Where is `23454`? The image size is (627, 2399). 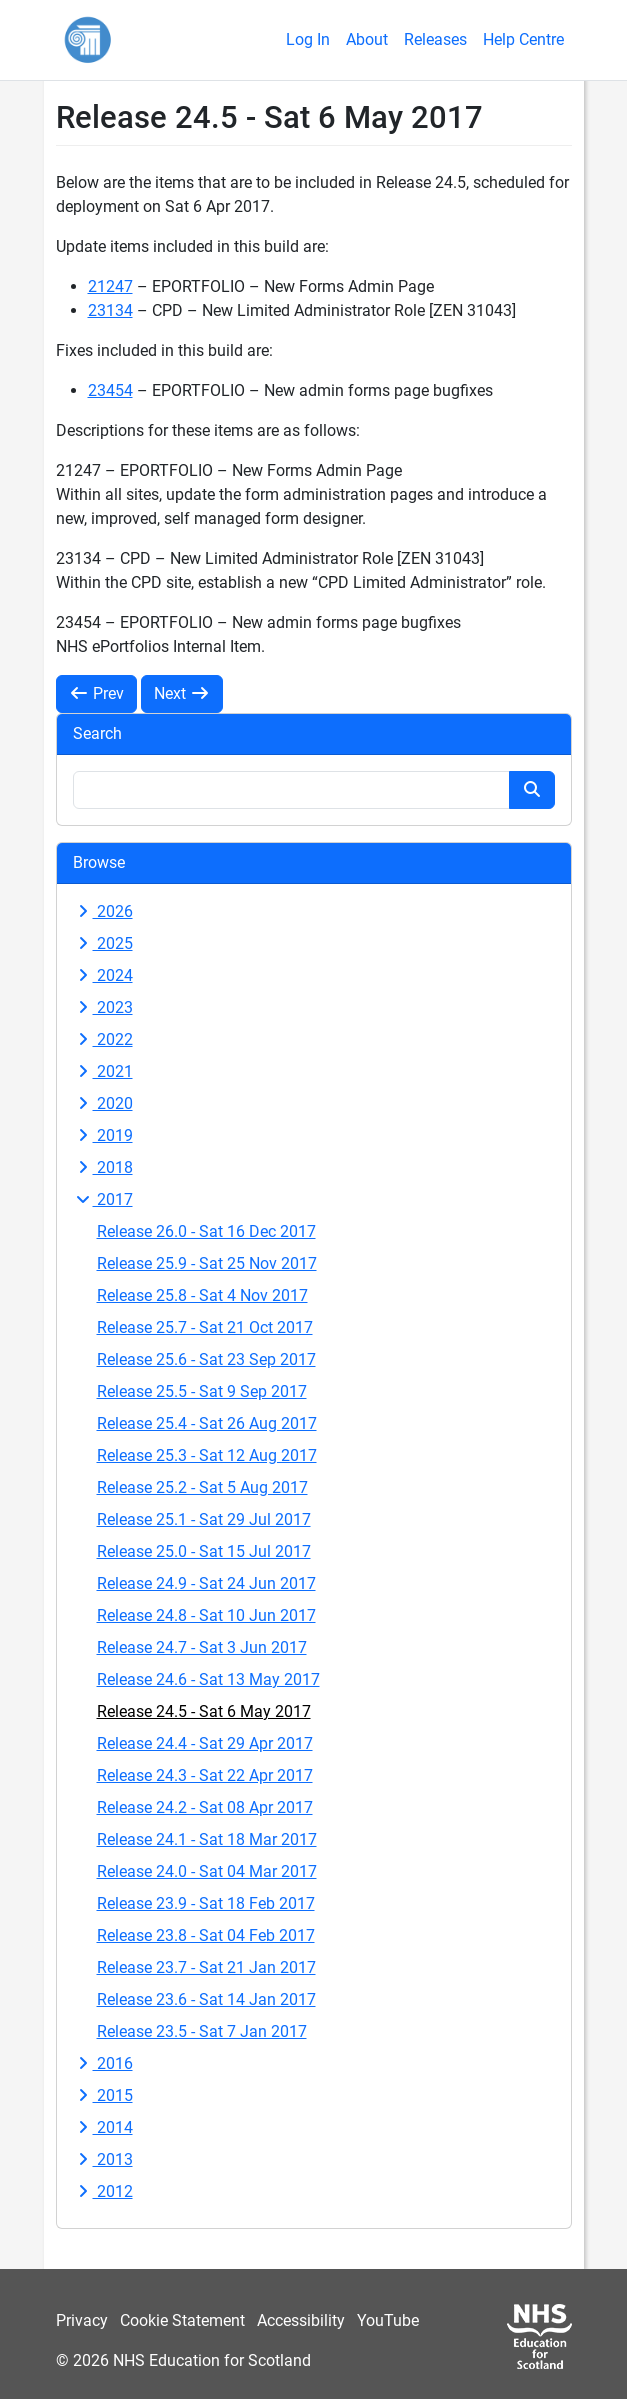
23454 is located at coordinates (110, 390).